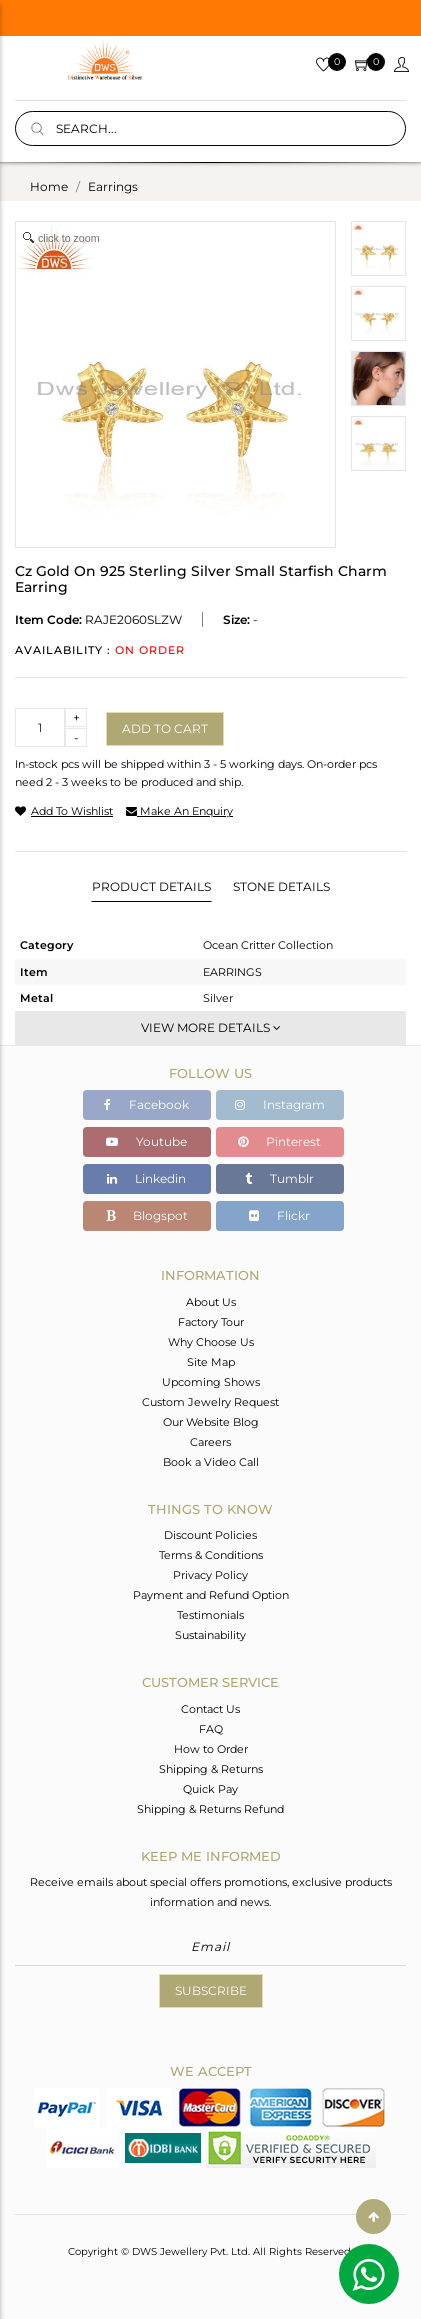 The image size is (421, 2319). I want to click on Flickr, so click(279, 1215).